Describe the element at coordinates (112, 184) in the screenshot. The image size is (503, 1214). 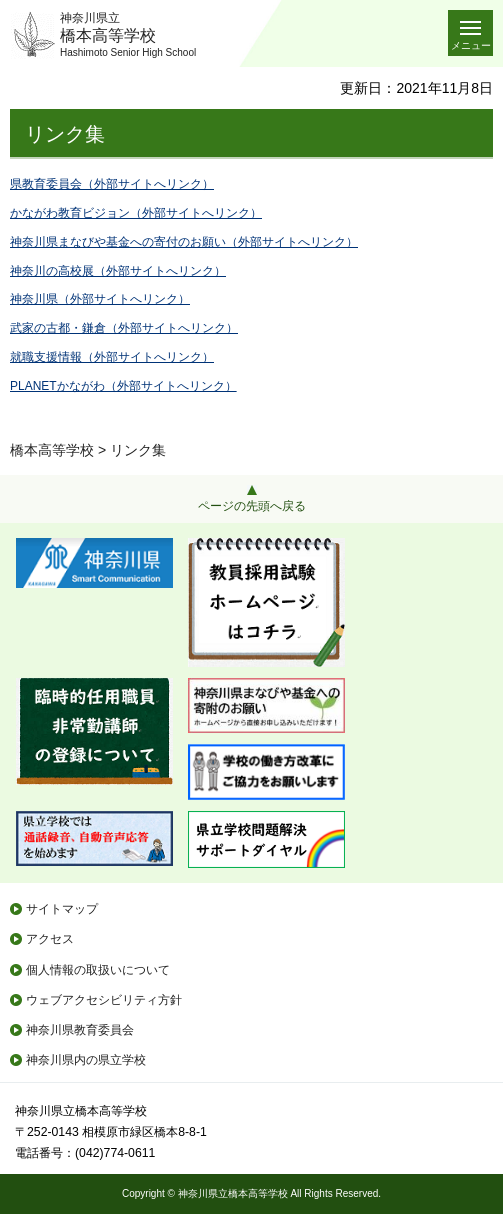
I see `県教育委員会（外部サイトへリンク）` at that location.